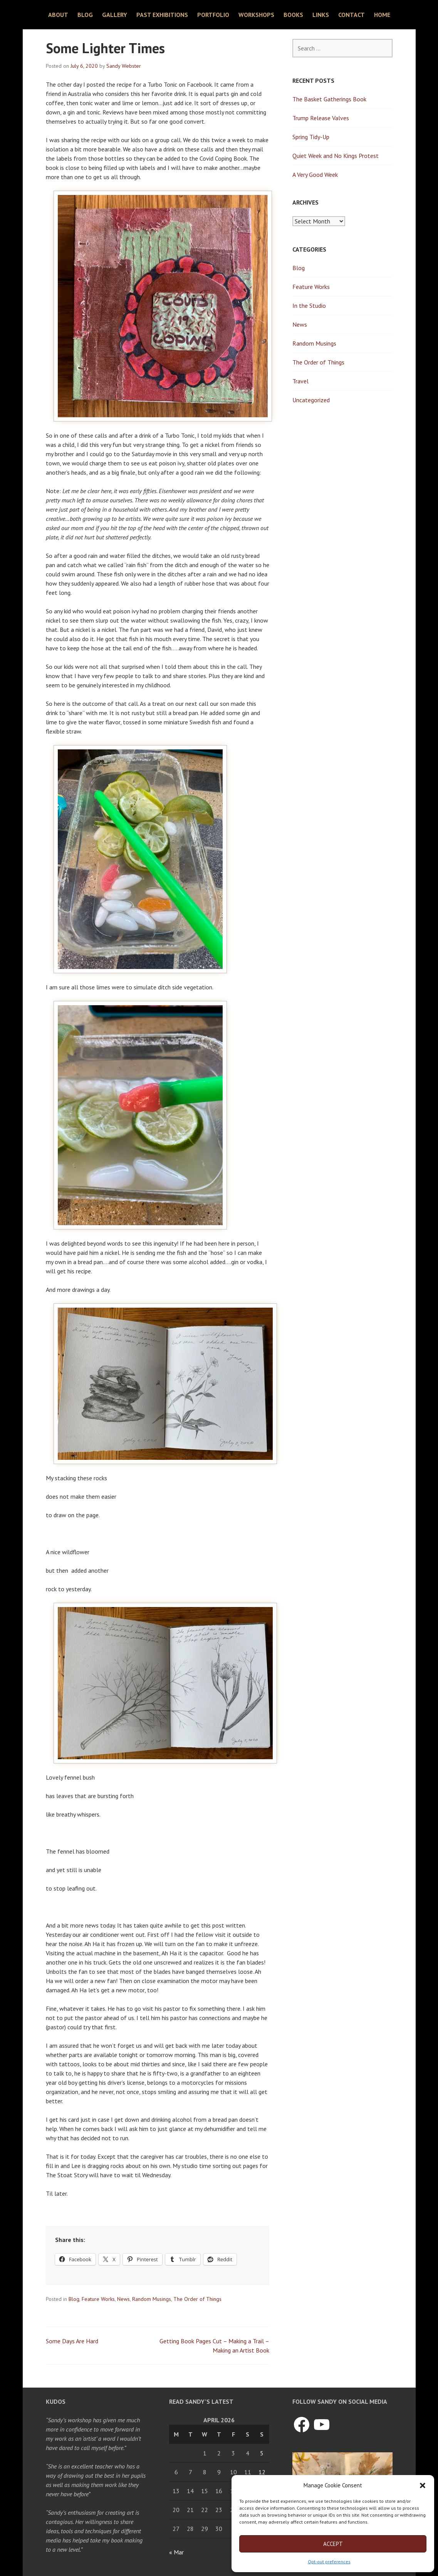 The image size is (438, 2576). I want to click on A Very Good Week, so click(315, 174).